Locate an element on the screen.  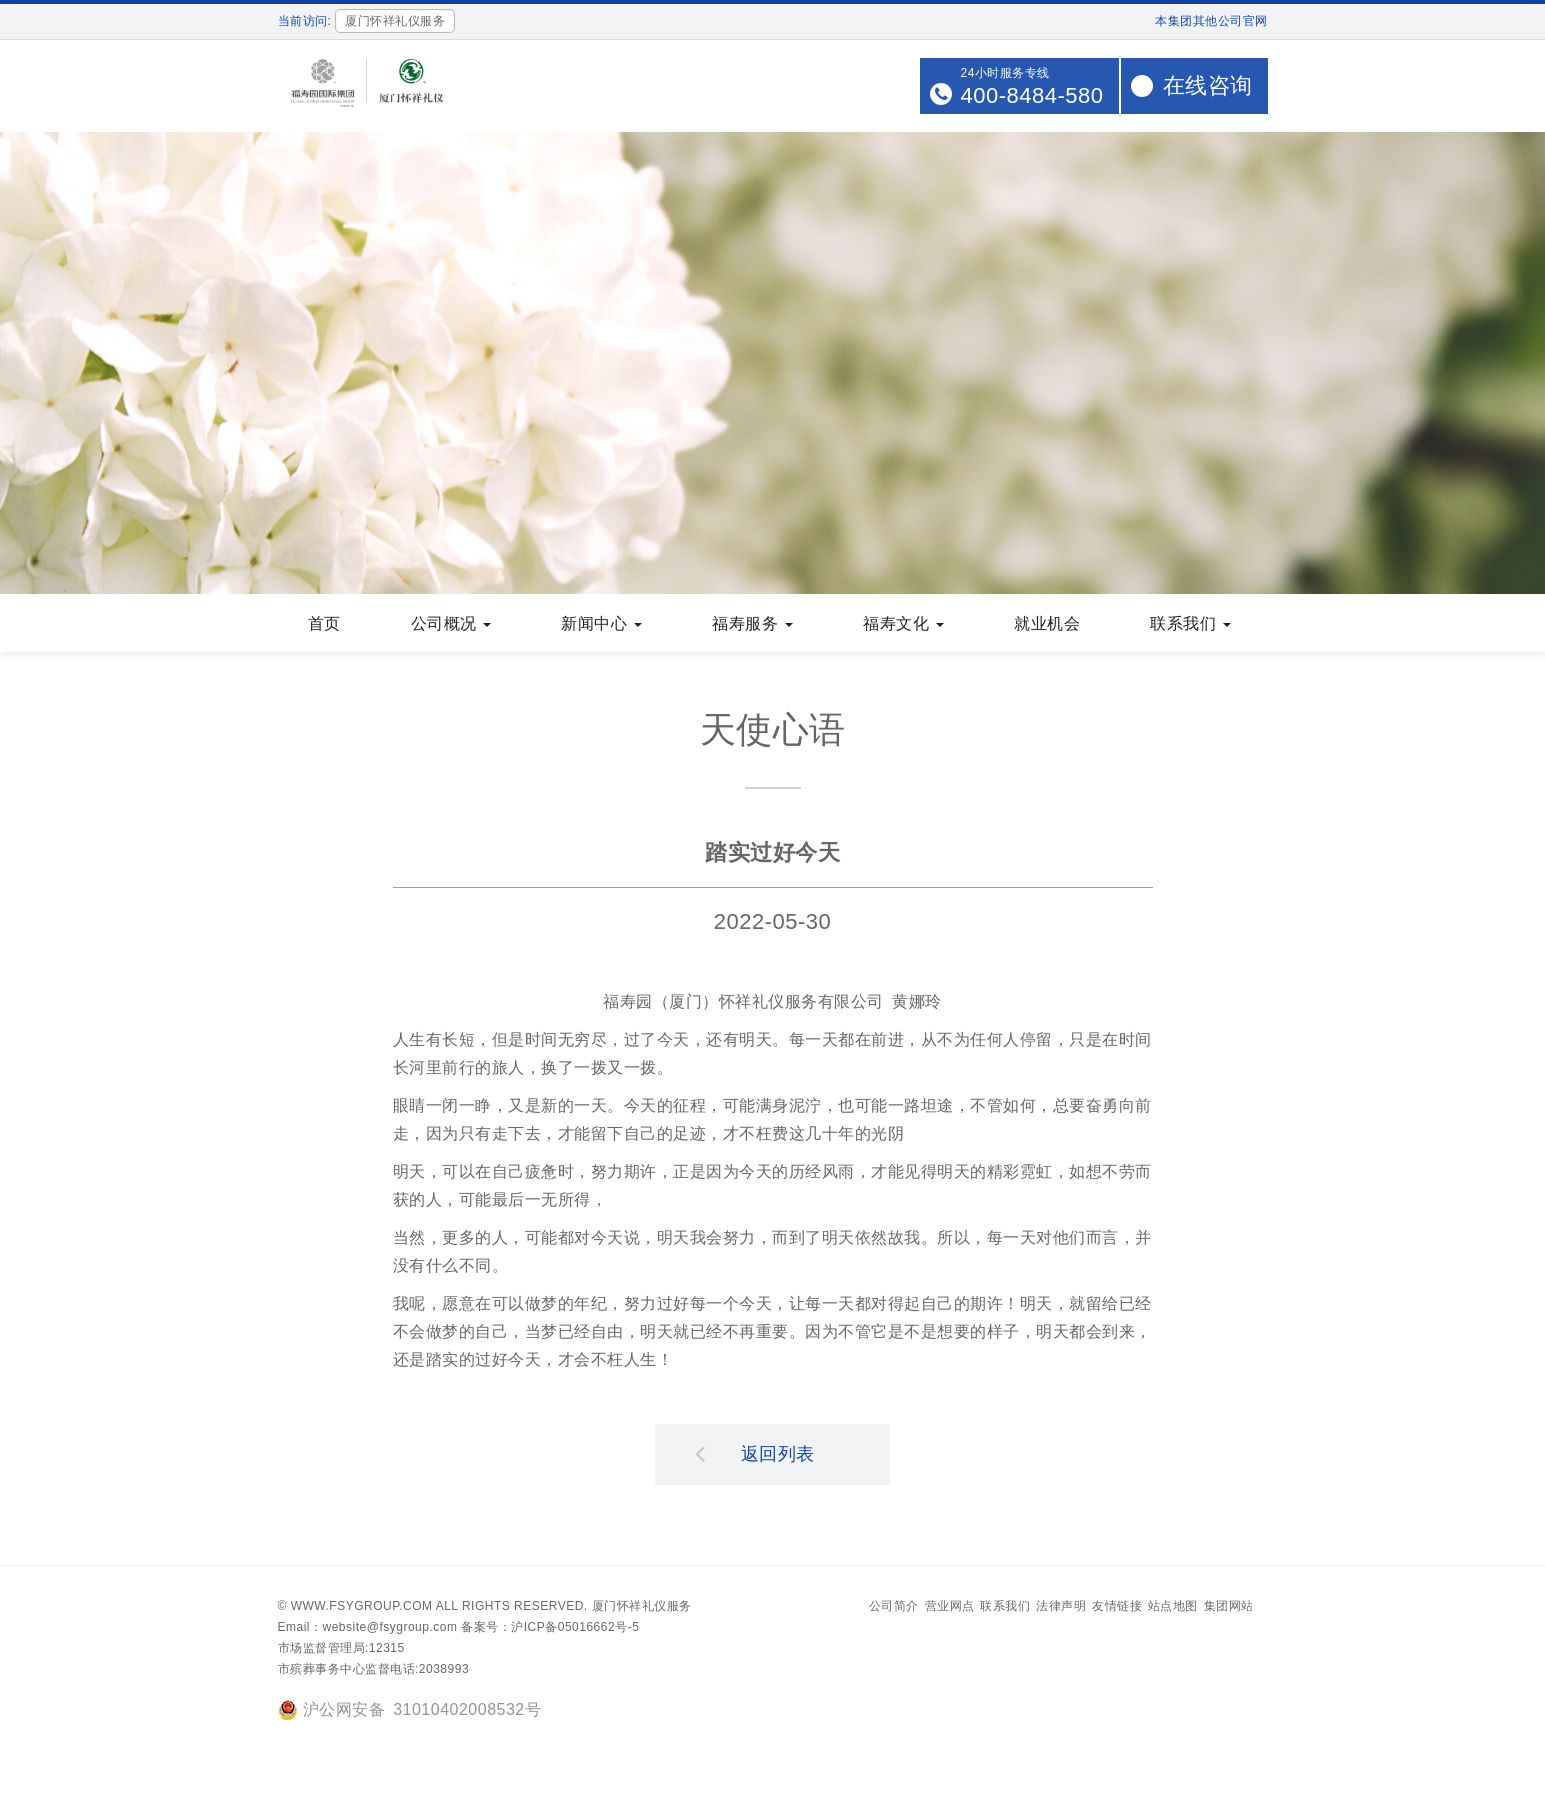
备案号：沪ICP备05016662号-5 is located at coordinates (550, 1629).